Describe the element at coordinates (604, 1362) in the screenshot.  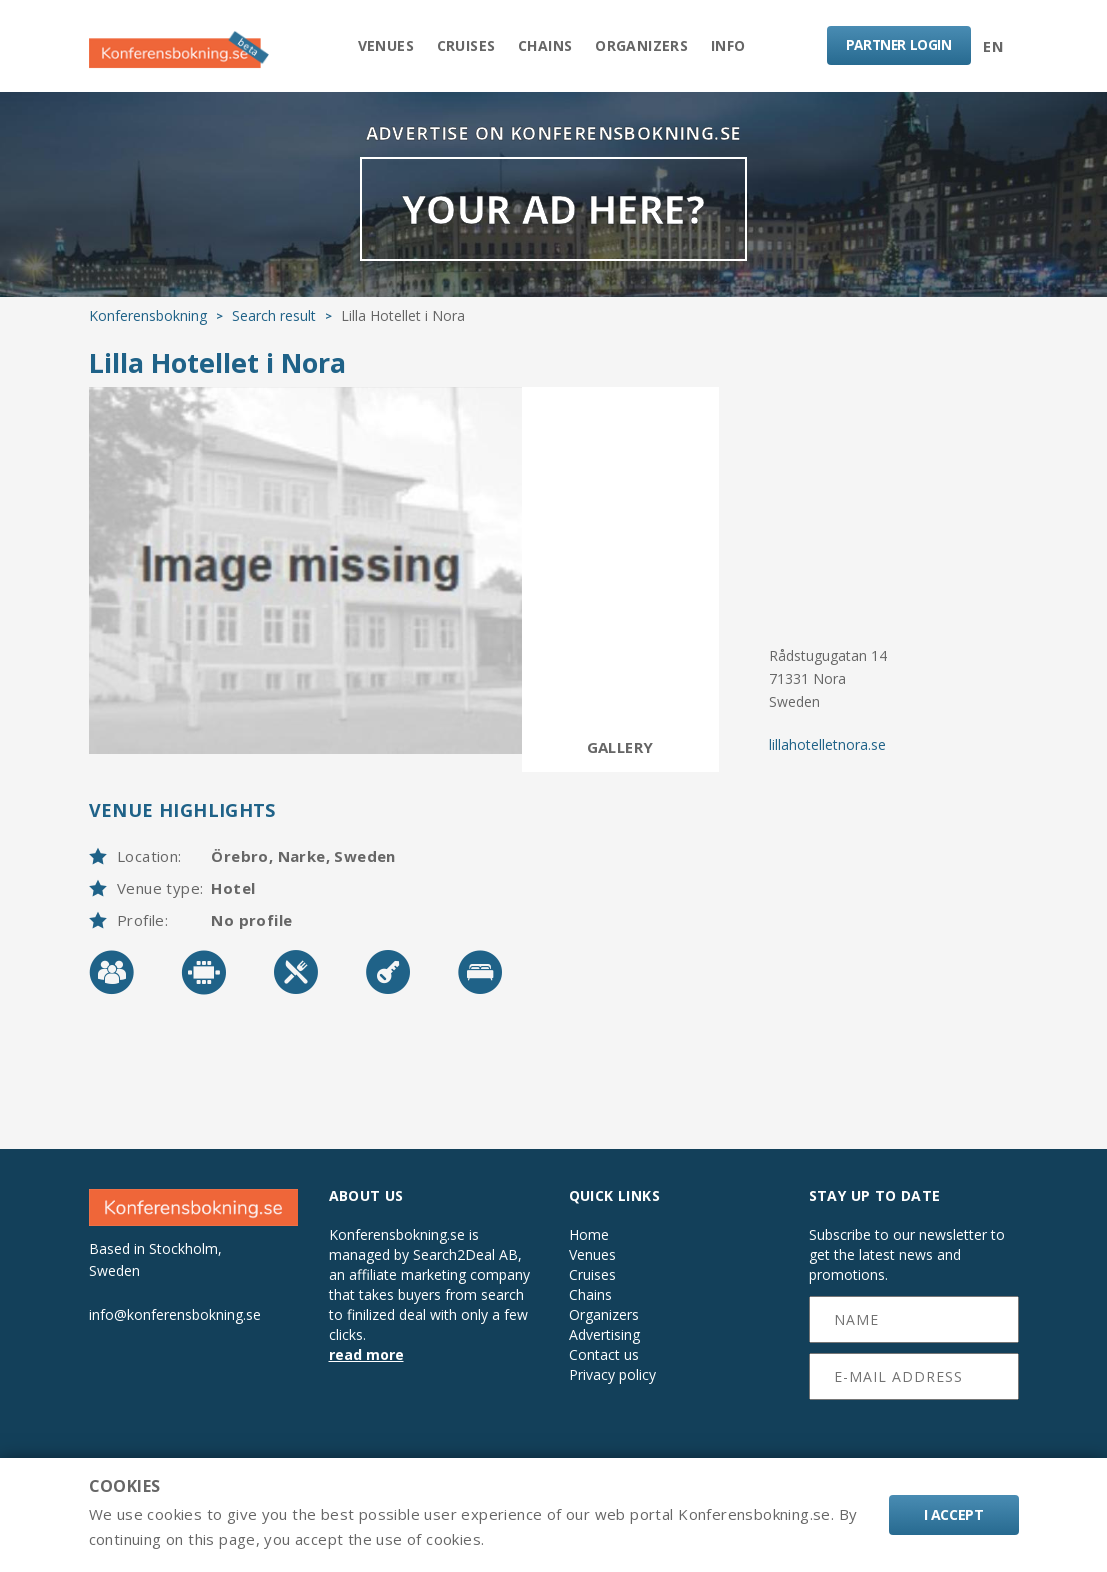
I see `Contact us` at that location.